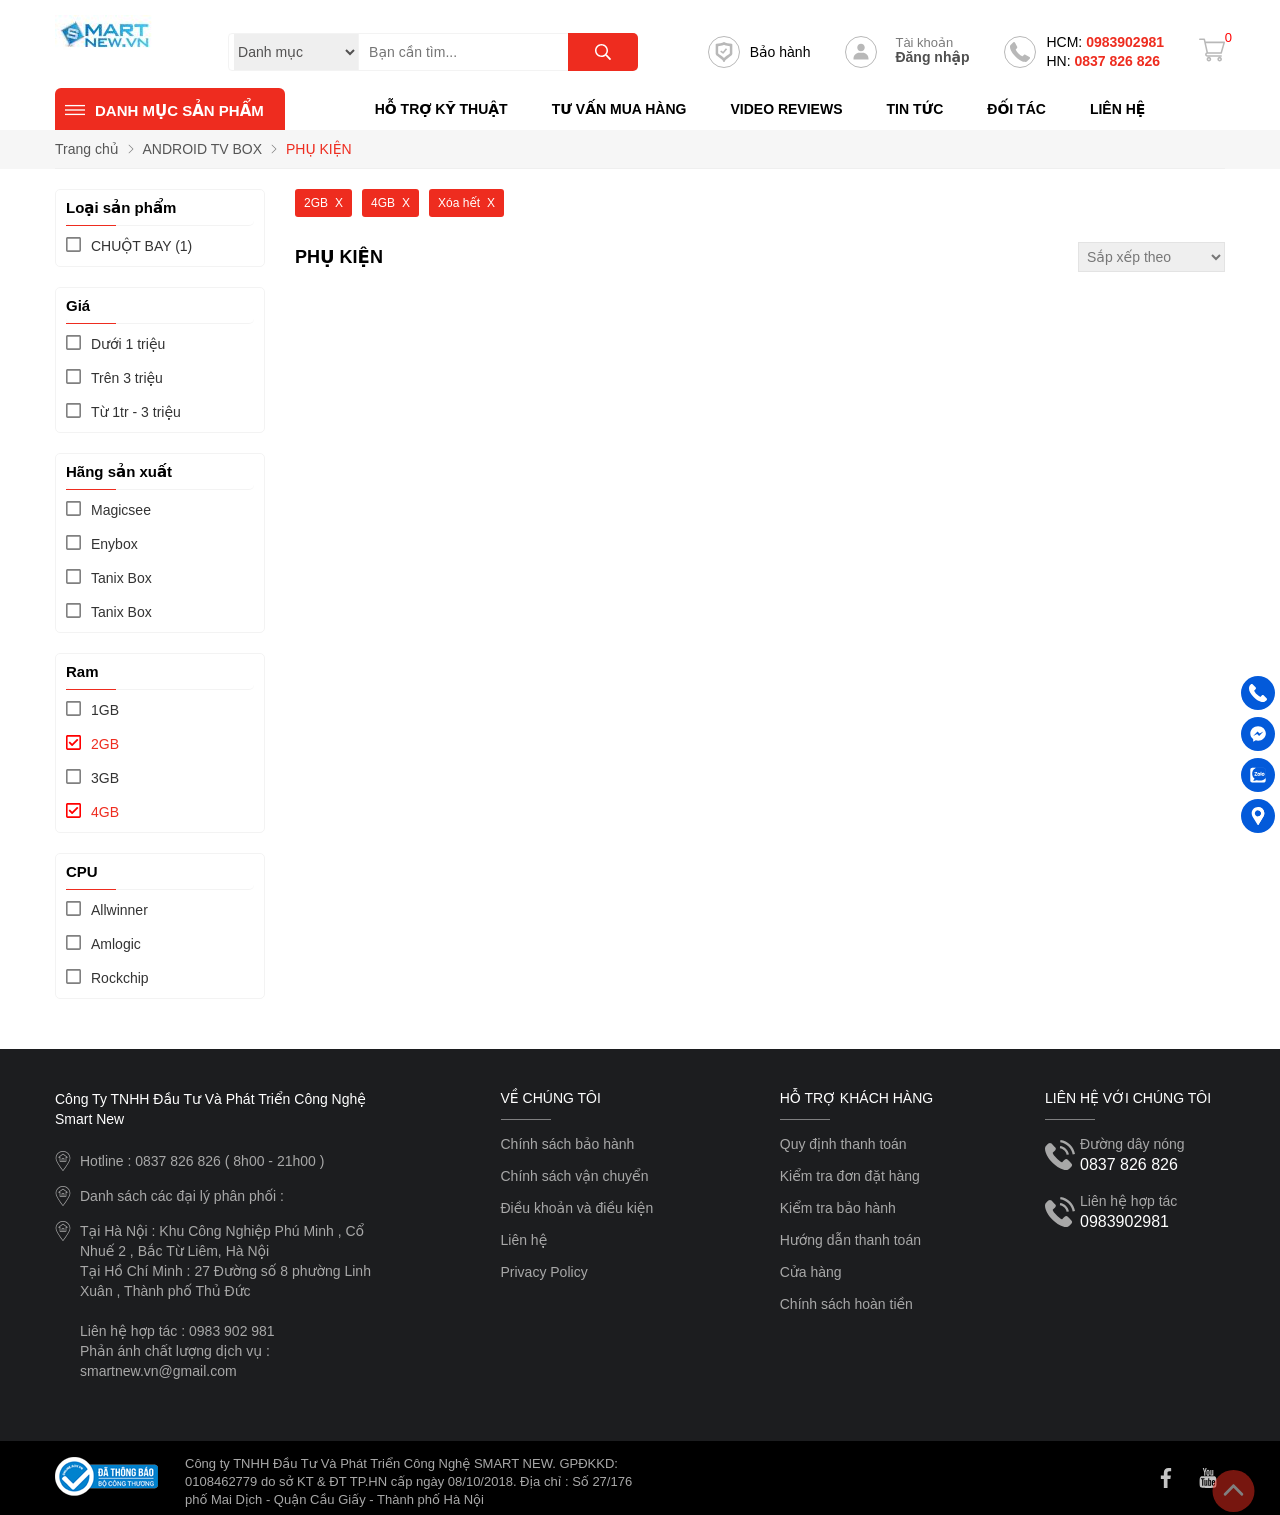  I want to click on Enybox, so click(114, 544).